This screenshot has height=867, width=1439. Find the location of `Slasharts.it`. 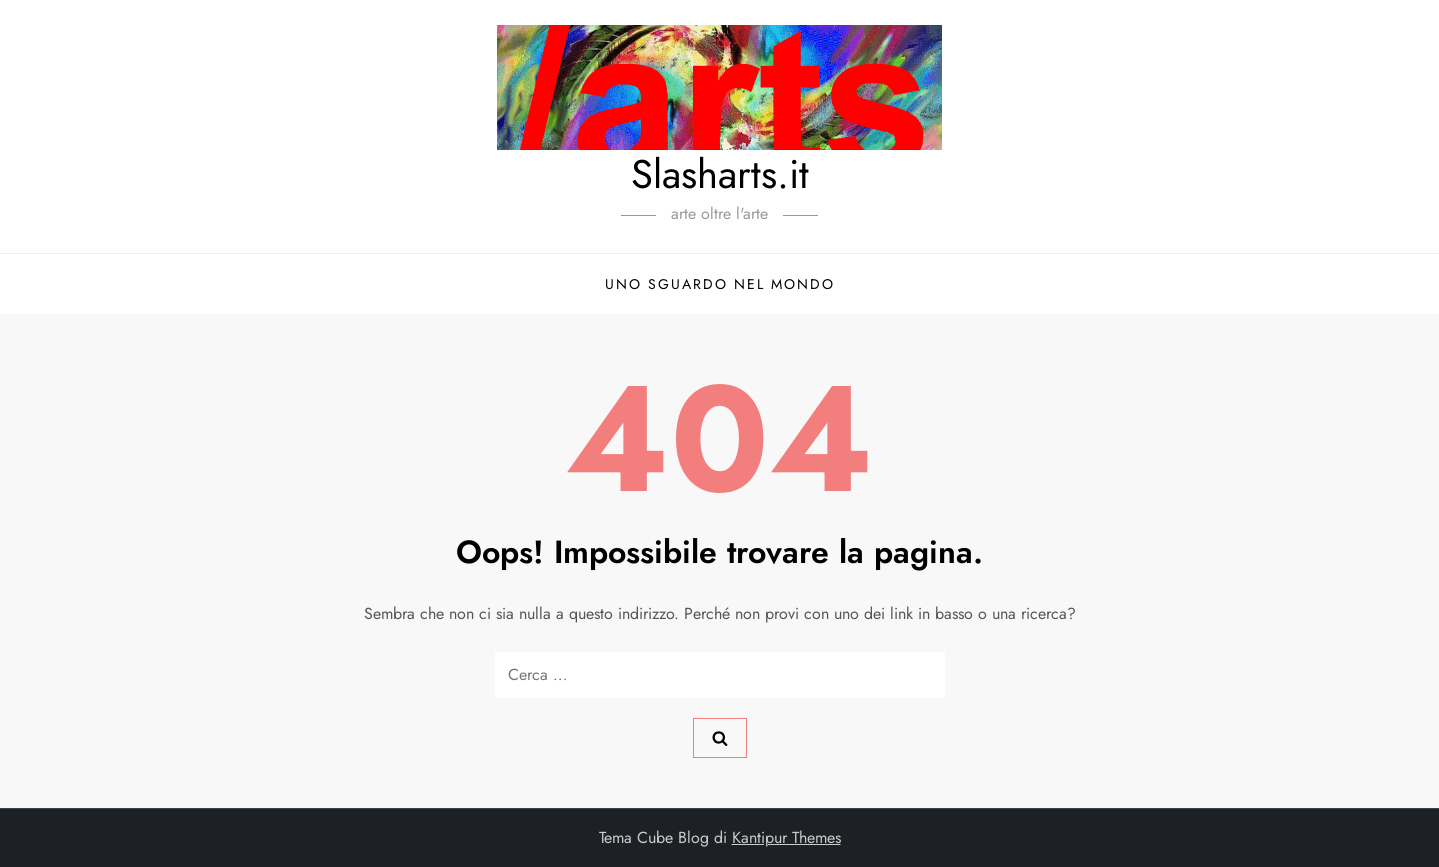

Slasharts.it is located at coordinates (720, 174).